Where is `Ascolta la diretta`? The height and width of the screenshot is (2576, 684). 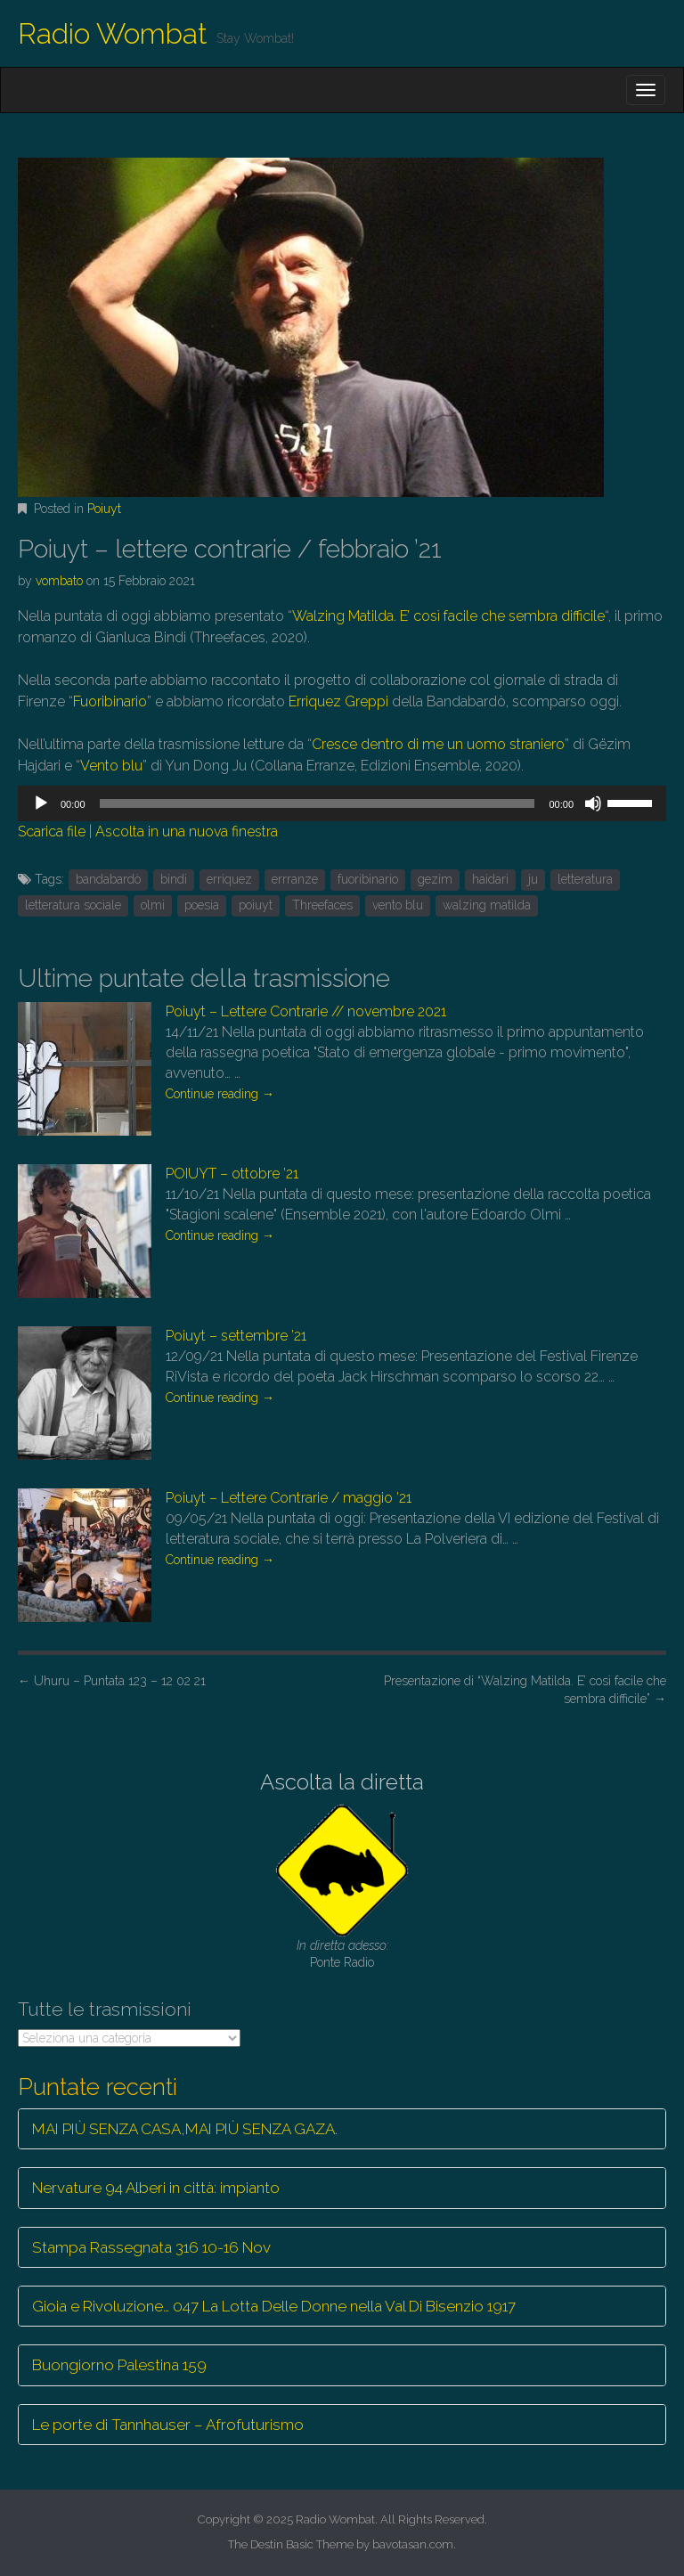 Ascolta la diretta is located at coordinates (342, 1782).